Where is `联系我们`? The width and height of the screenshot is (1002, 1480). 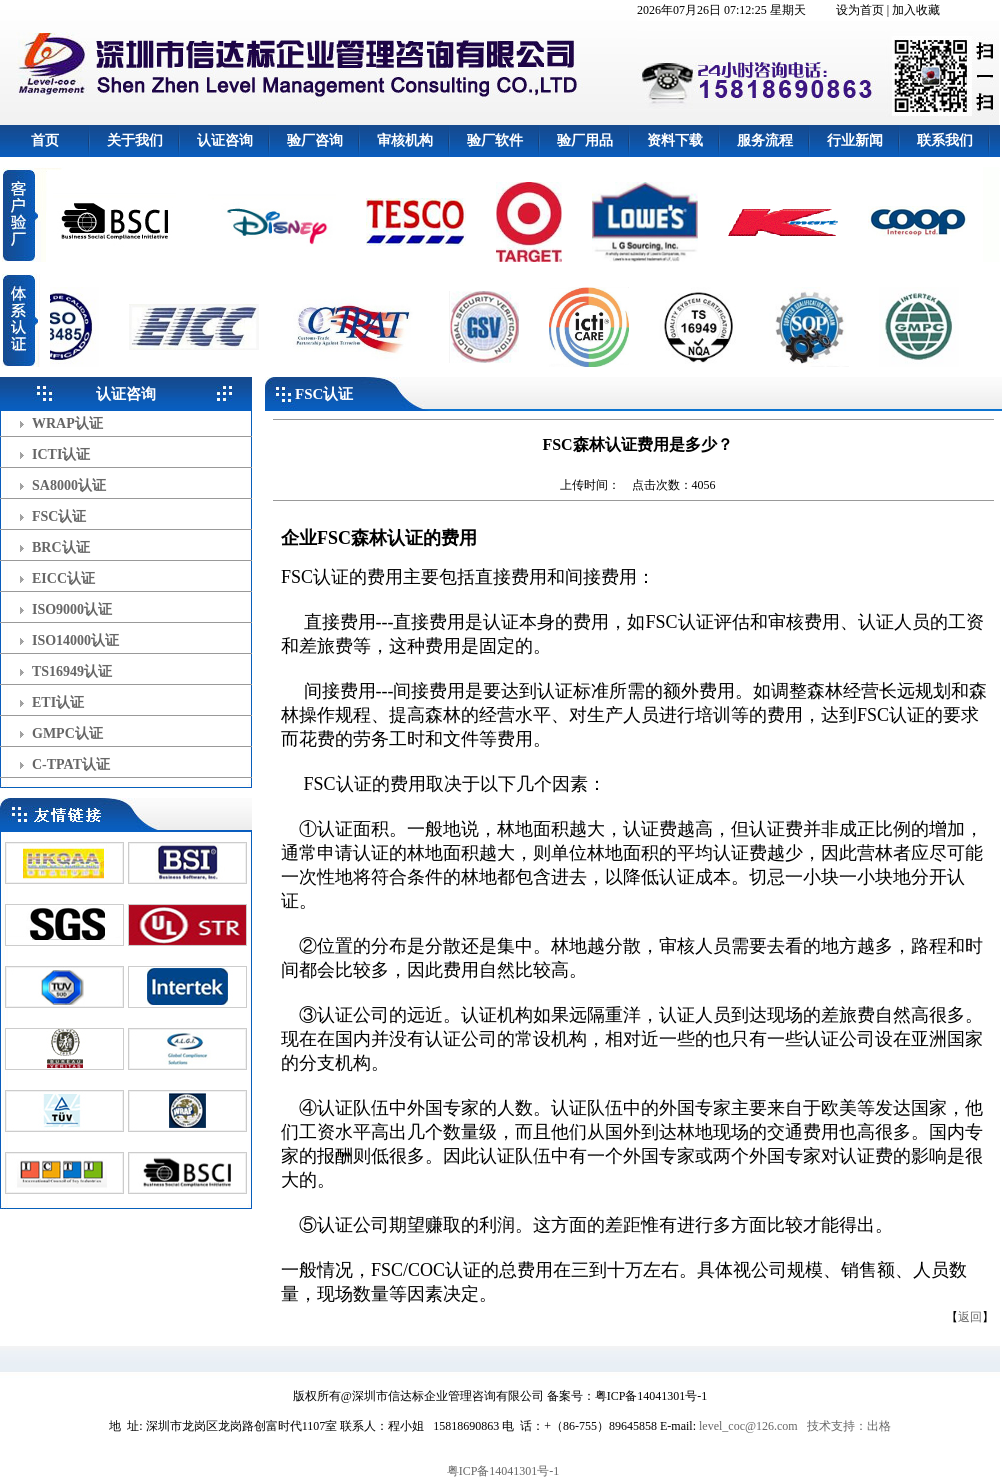 联系我们 is located at coordinates (945, 140).